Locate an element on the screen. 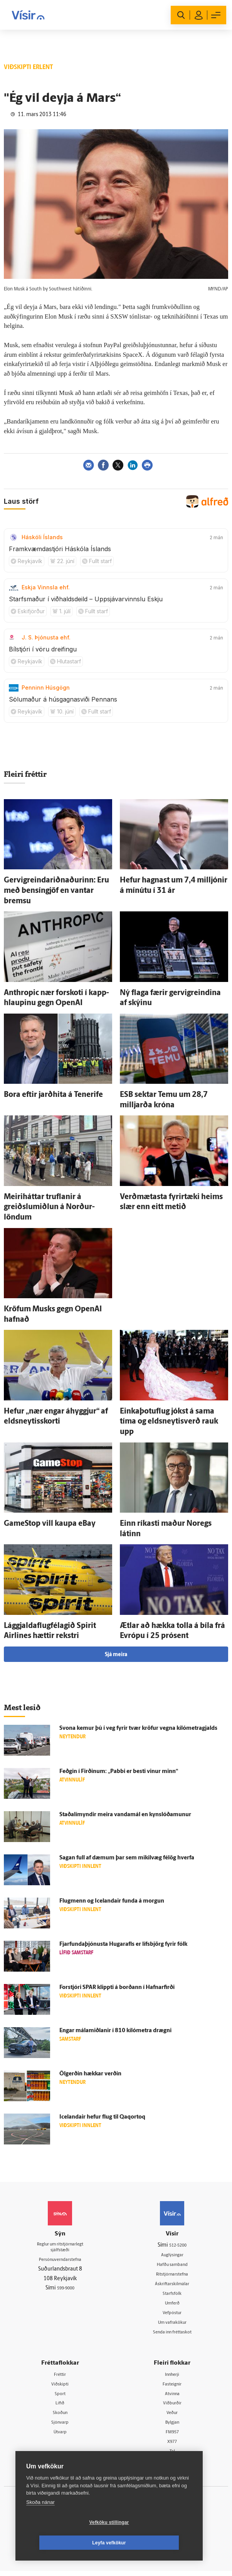  Staðal­í­myndir meira vanda­mál en kynslóðamunur is located at coordinates (125, 1815).